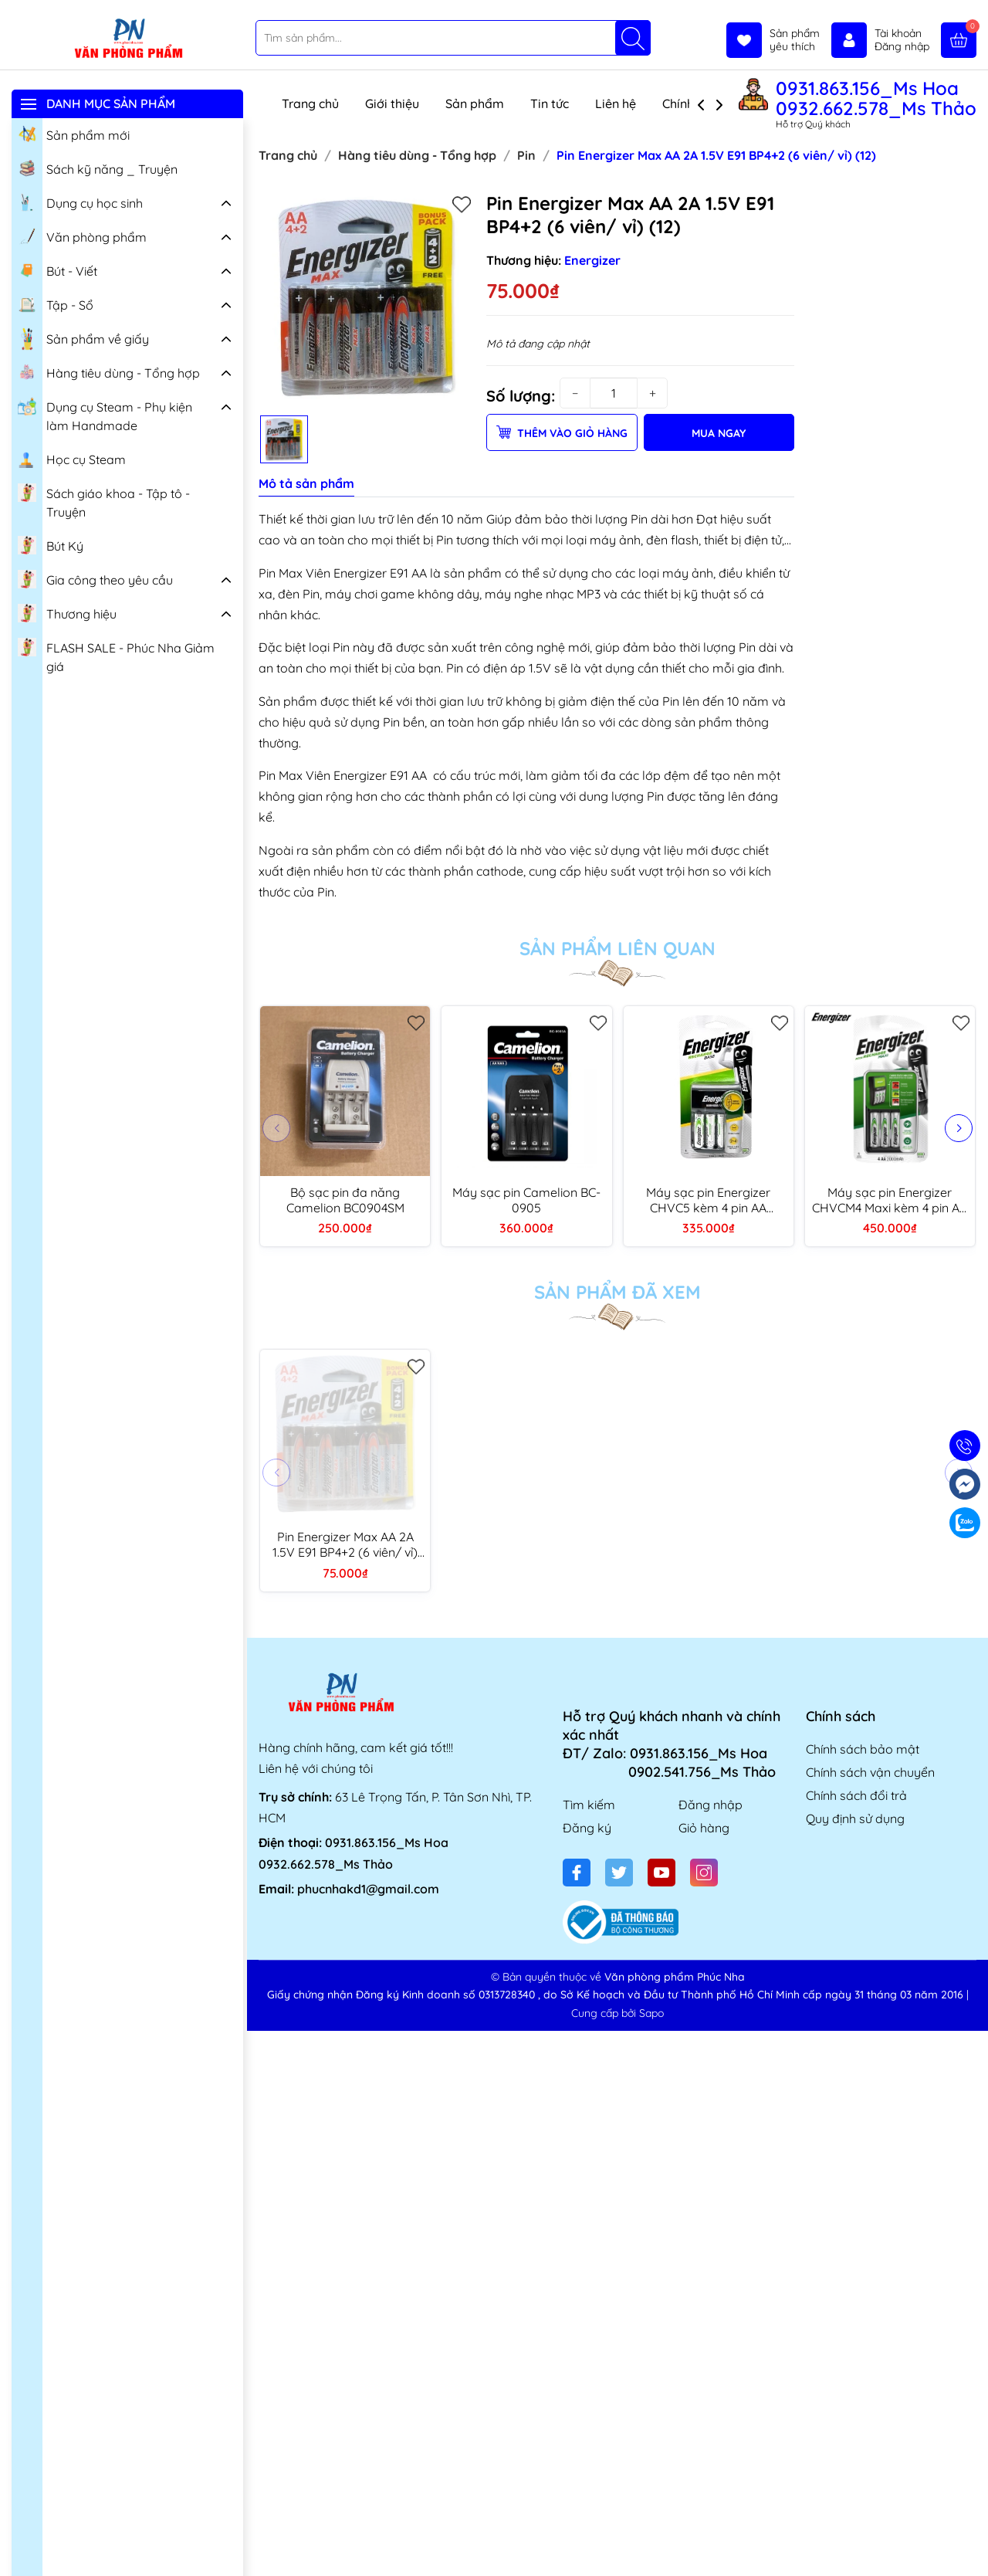 This screenshot has width=988, height=2576. What do you see at coordinates (72, 458) in the screenshot?
I see `Học cụ Steam` at bounding box center [72, 458].